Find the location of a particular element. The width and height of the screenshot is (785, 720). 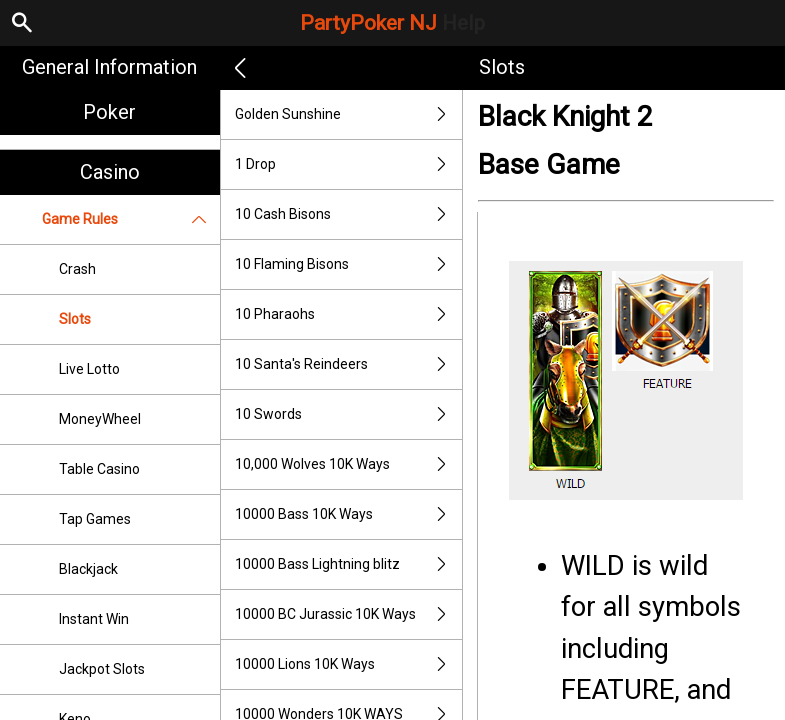

10000 Lions 10K Ways is located at coordinates (349, 664).